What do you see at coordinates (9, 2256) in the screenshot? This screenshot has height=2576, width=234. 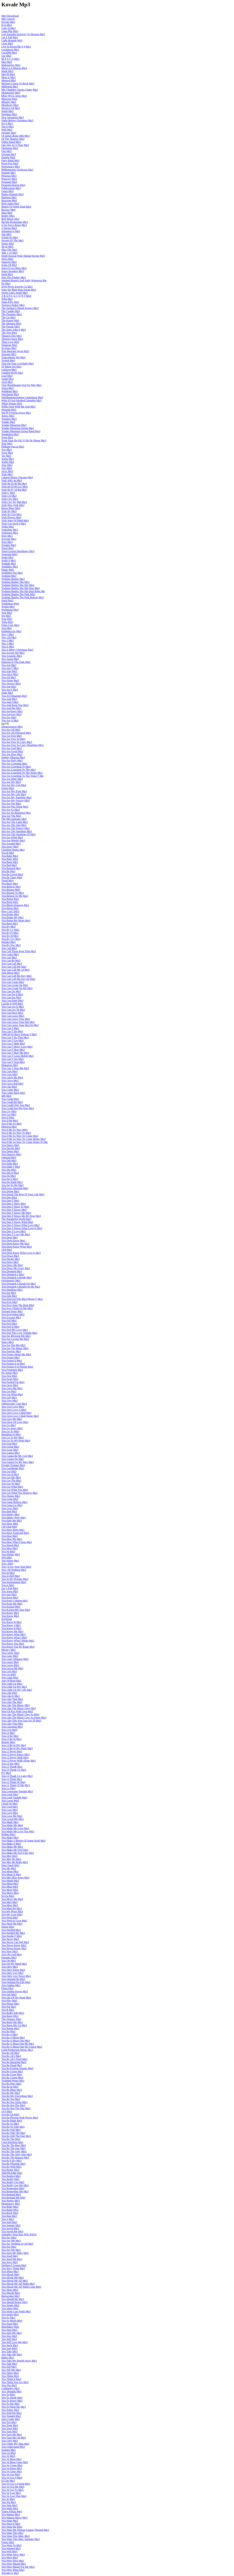 I see `You Send Mp3` at bounding box center [9, 2256].